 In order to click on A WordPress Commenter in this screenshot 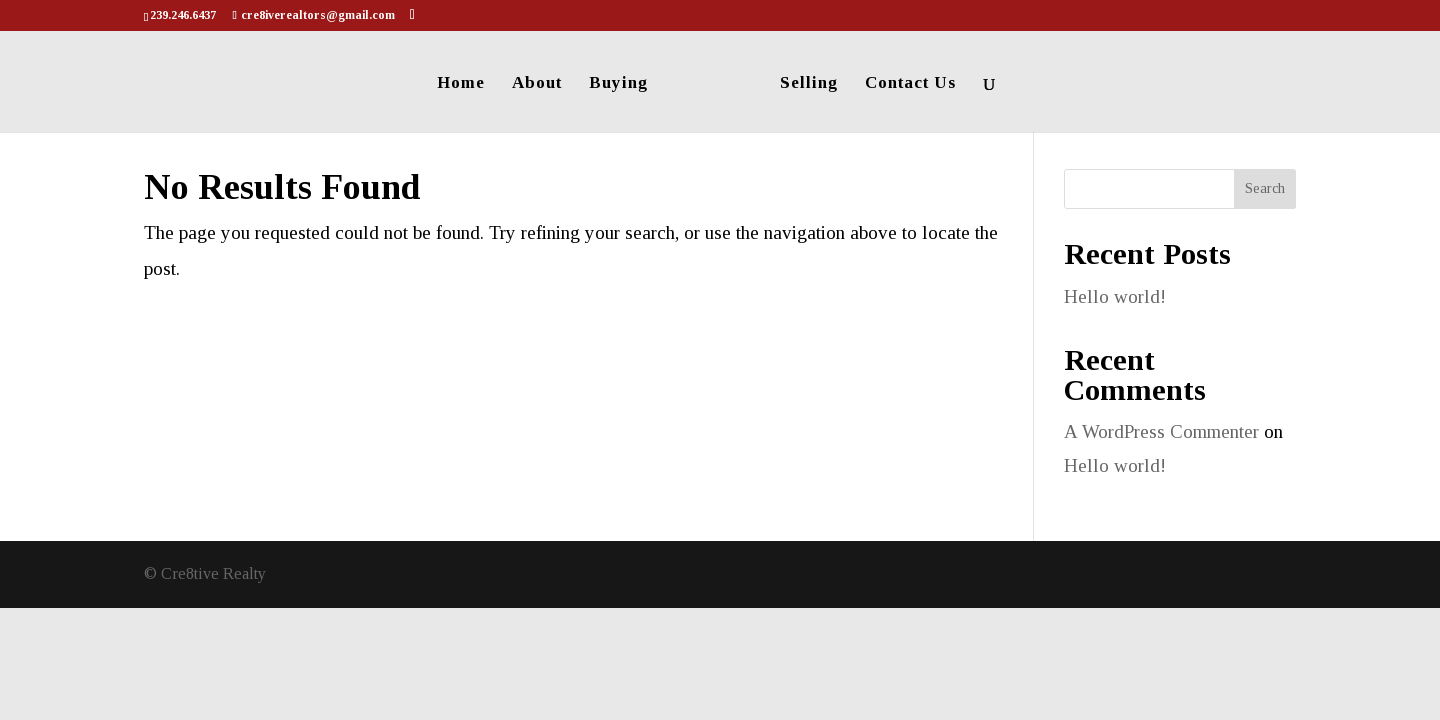, I will do `click(1161, 431)`.